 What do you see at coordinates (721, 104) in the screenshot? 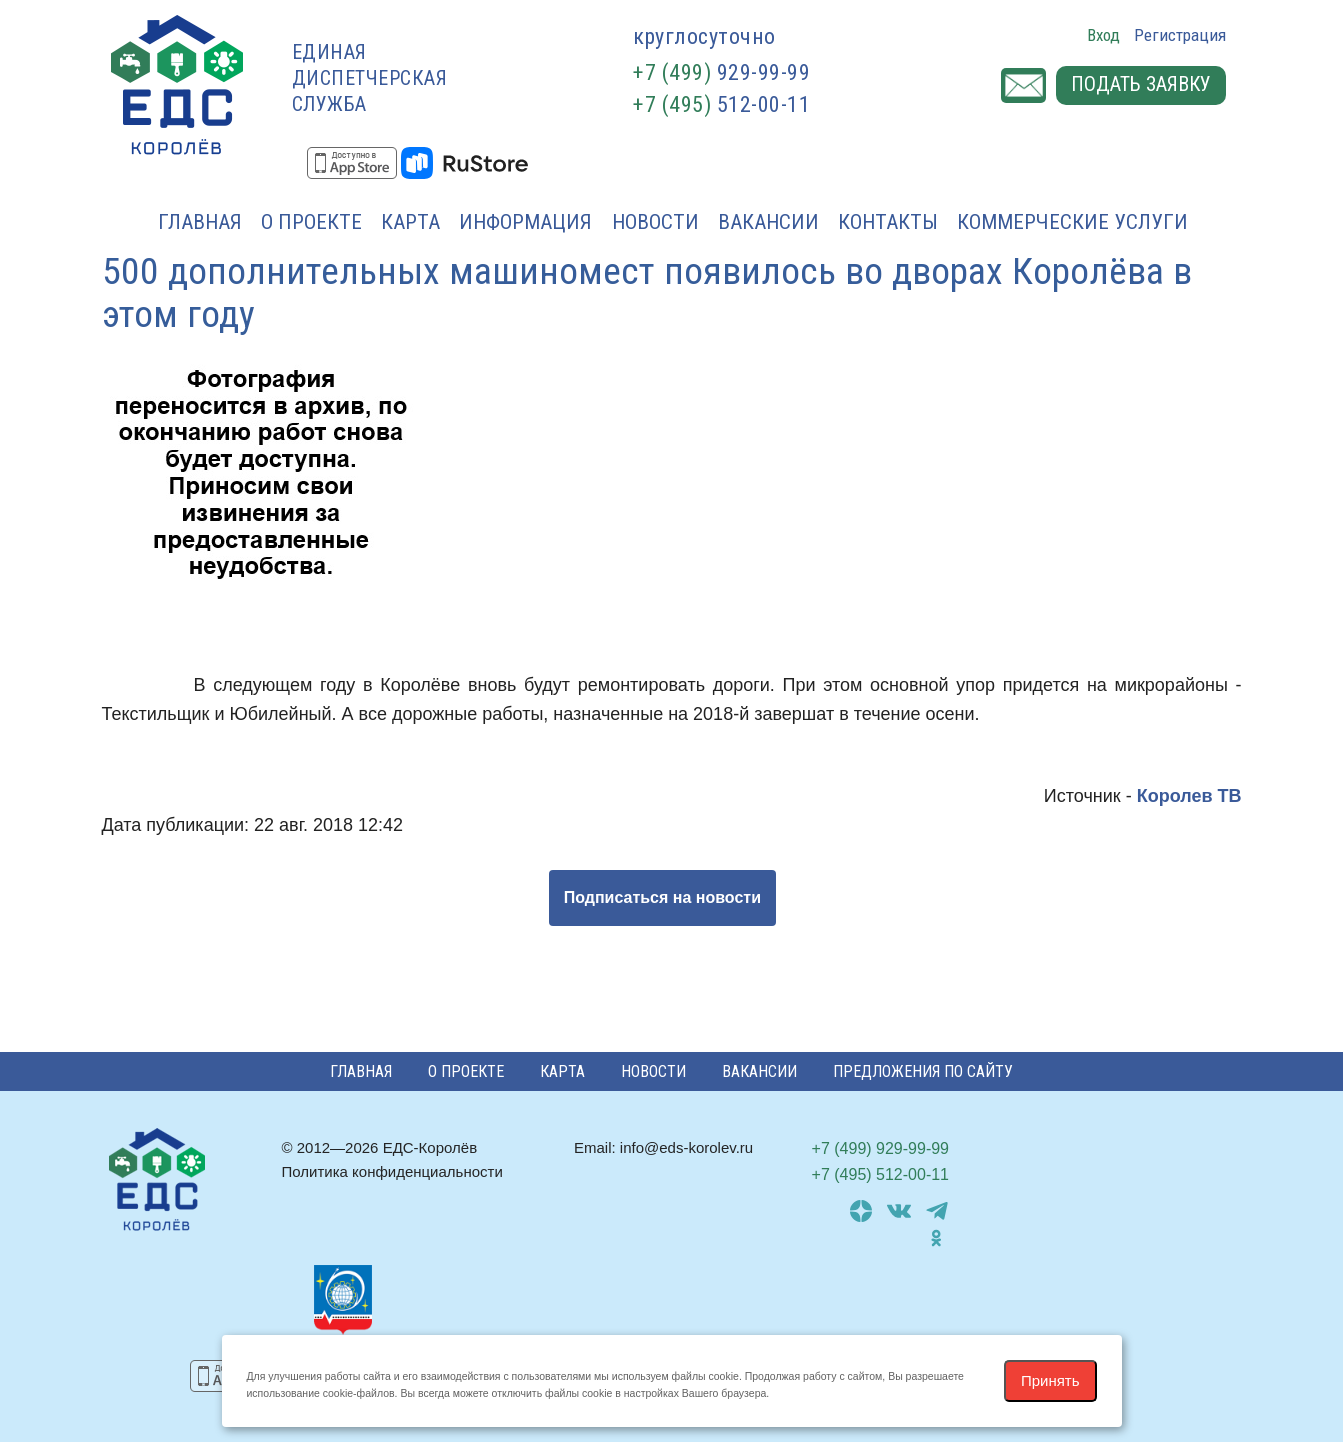
I see `512-00-11` at bounding box center [721, 104].